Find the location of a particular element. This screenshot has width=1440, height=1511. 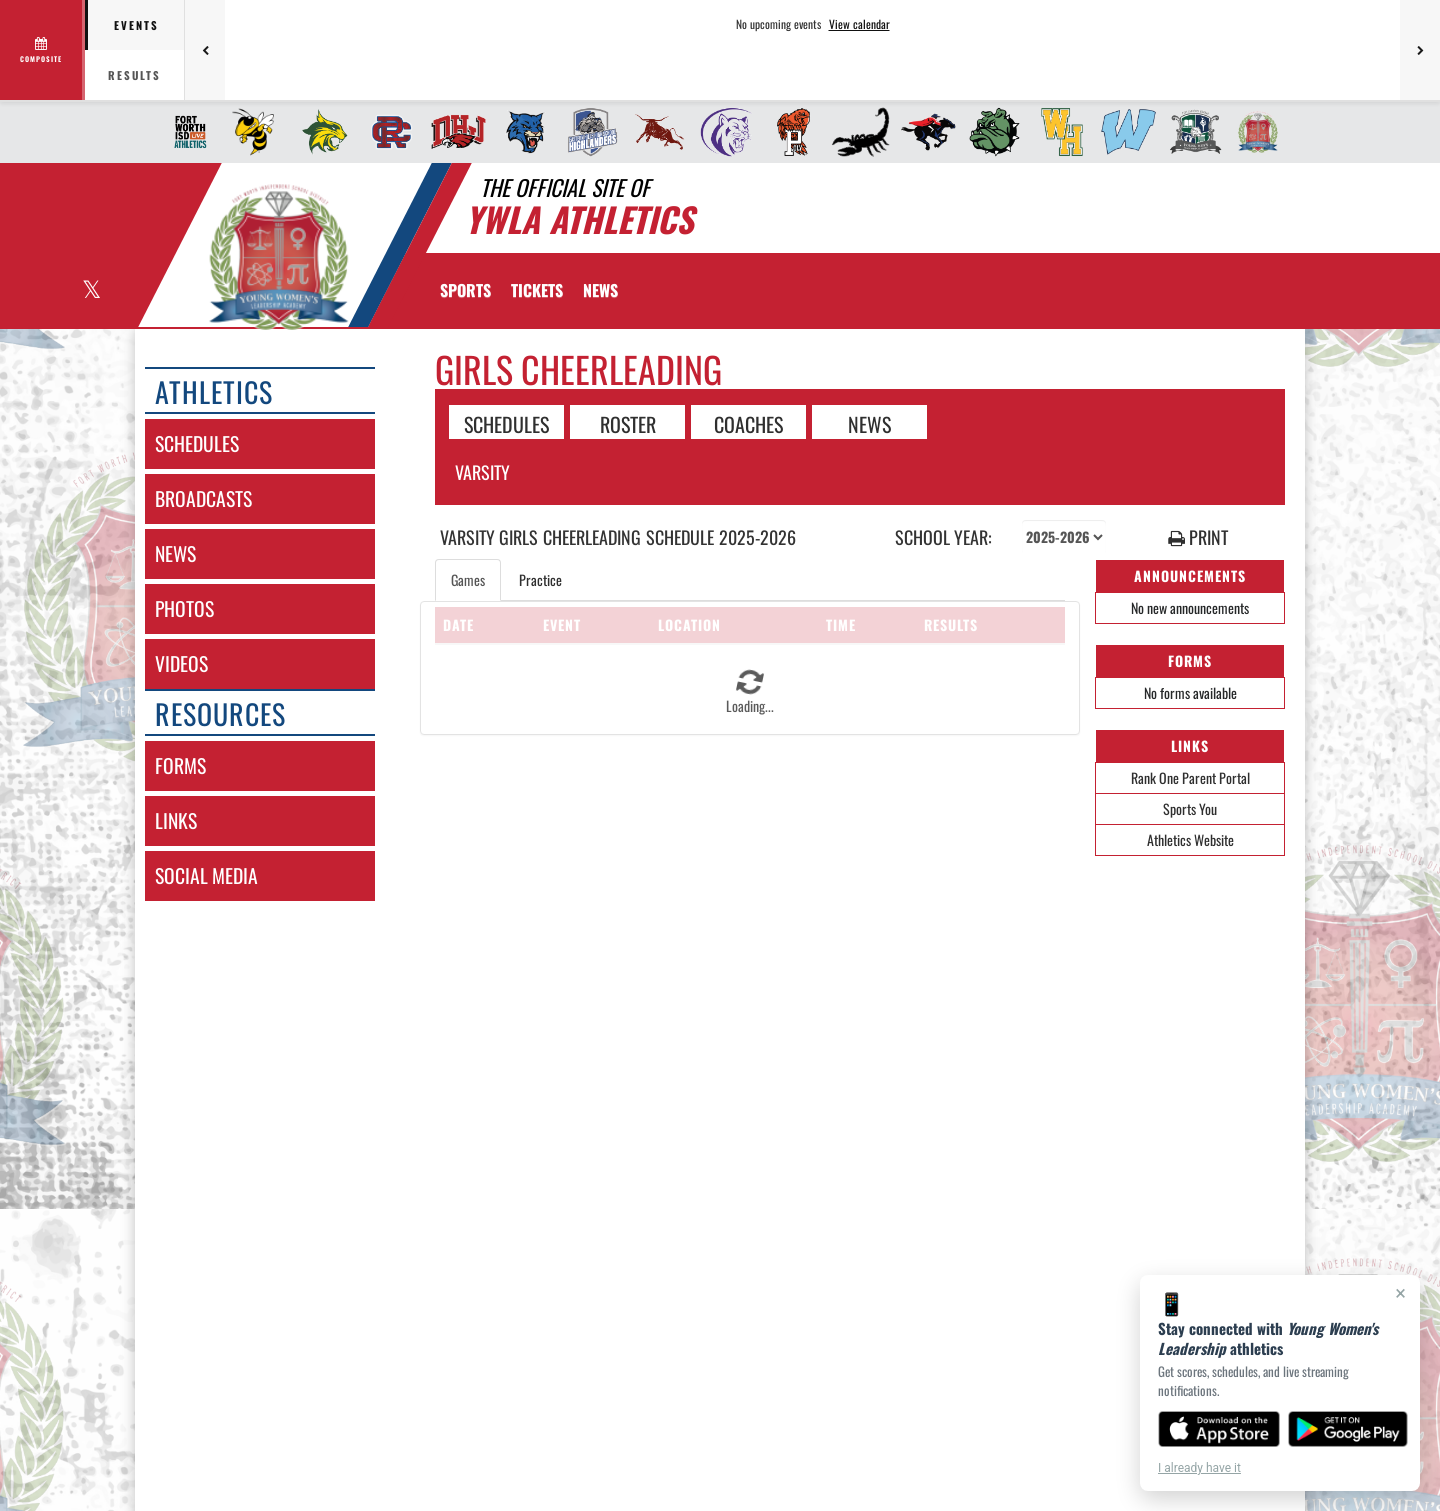

Events [tab] is located at coordinates (136, 25).